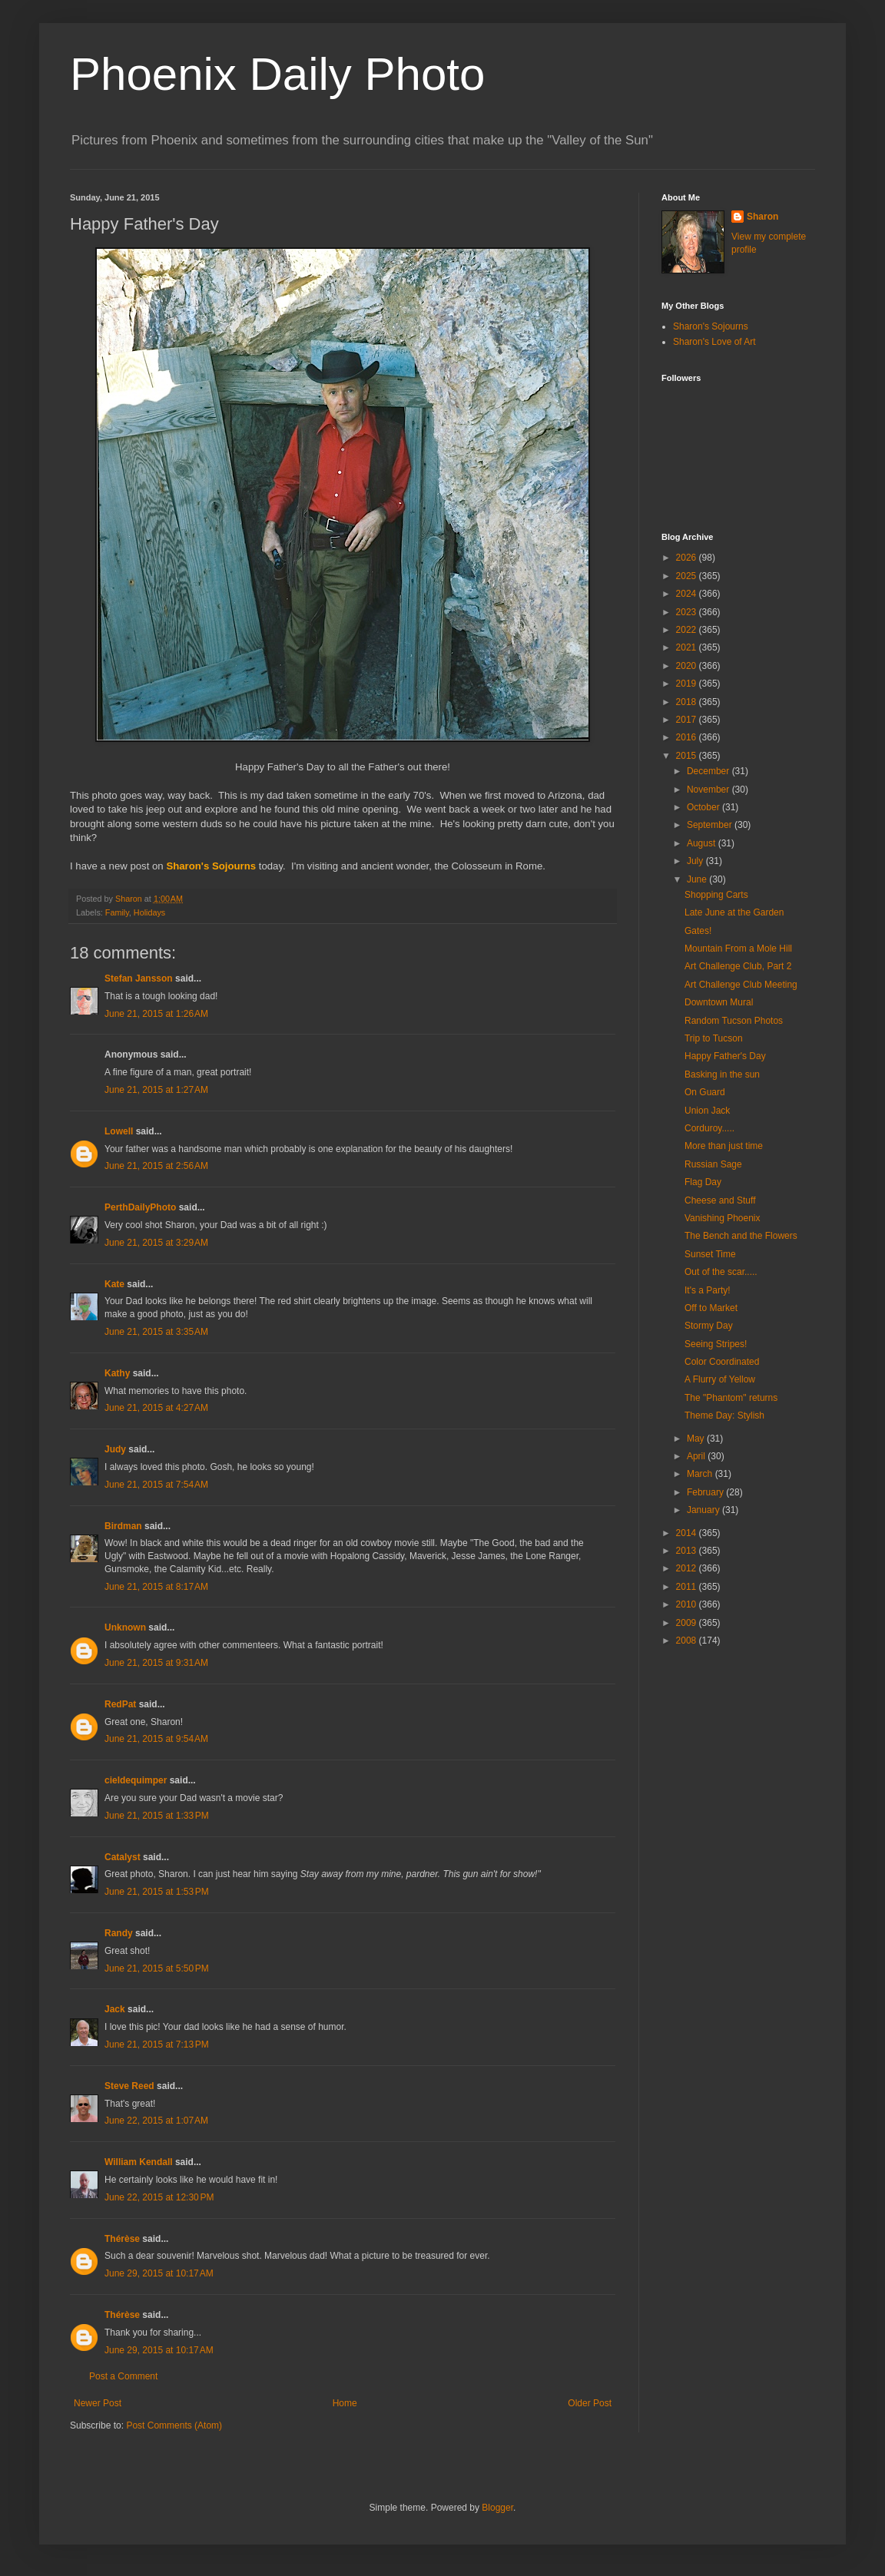 The width and height of the screenshot is (885, 2576). Describe the element at coordinates (156, 1586) in the screenshot. I see `June 21, 2015 at 8:17 AM` at that location.